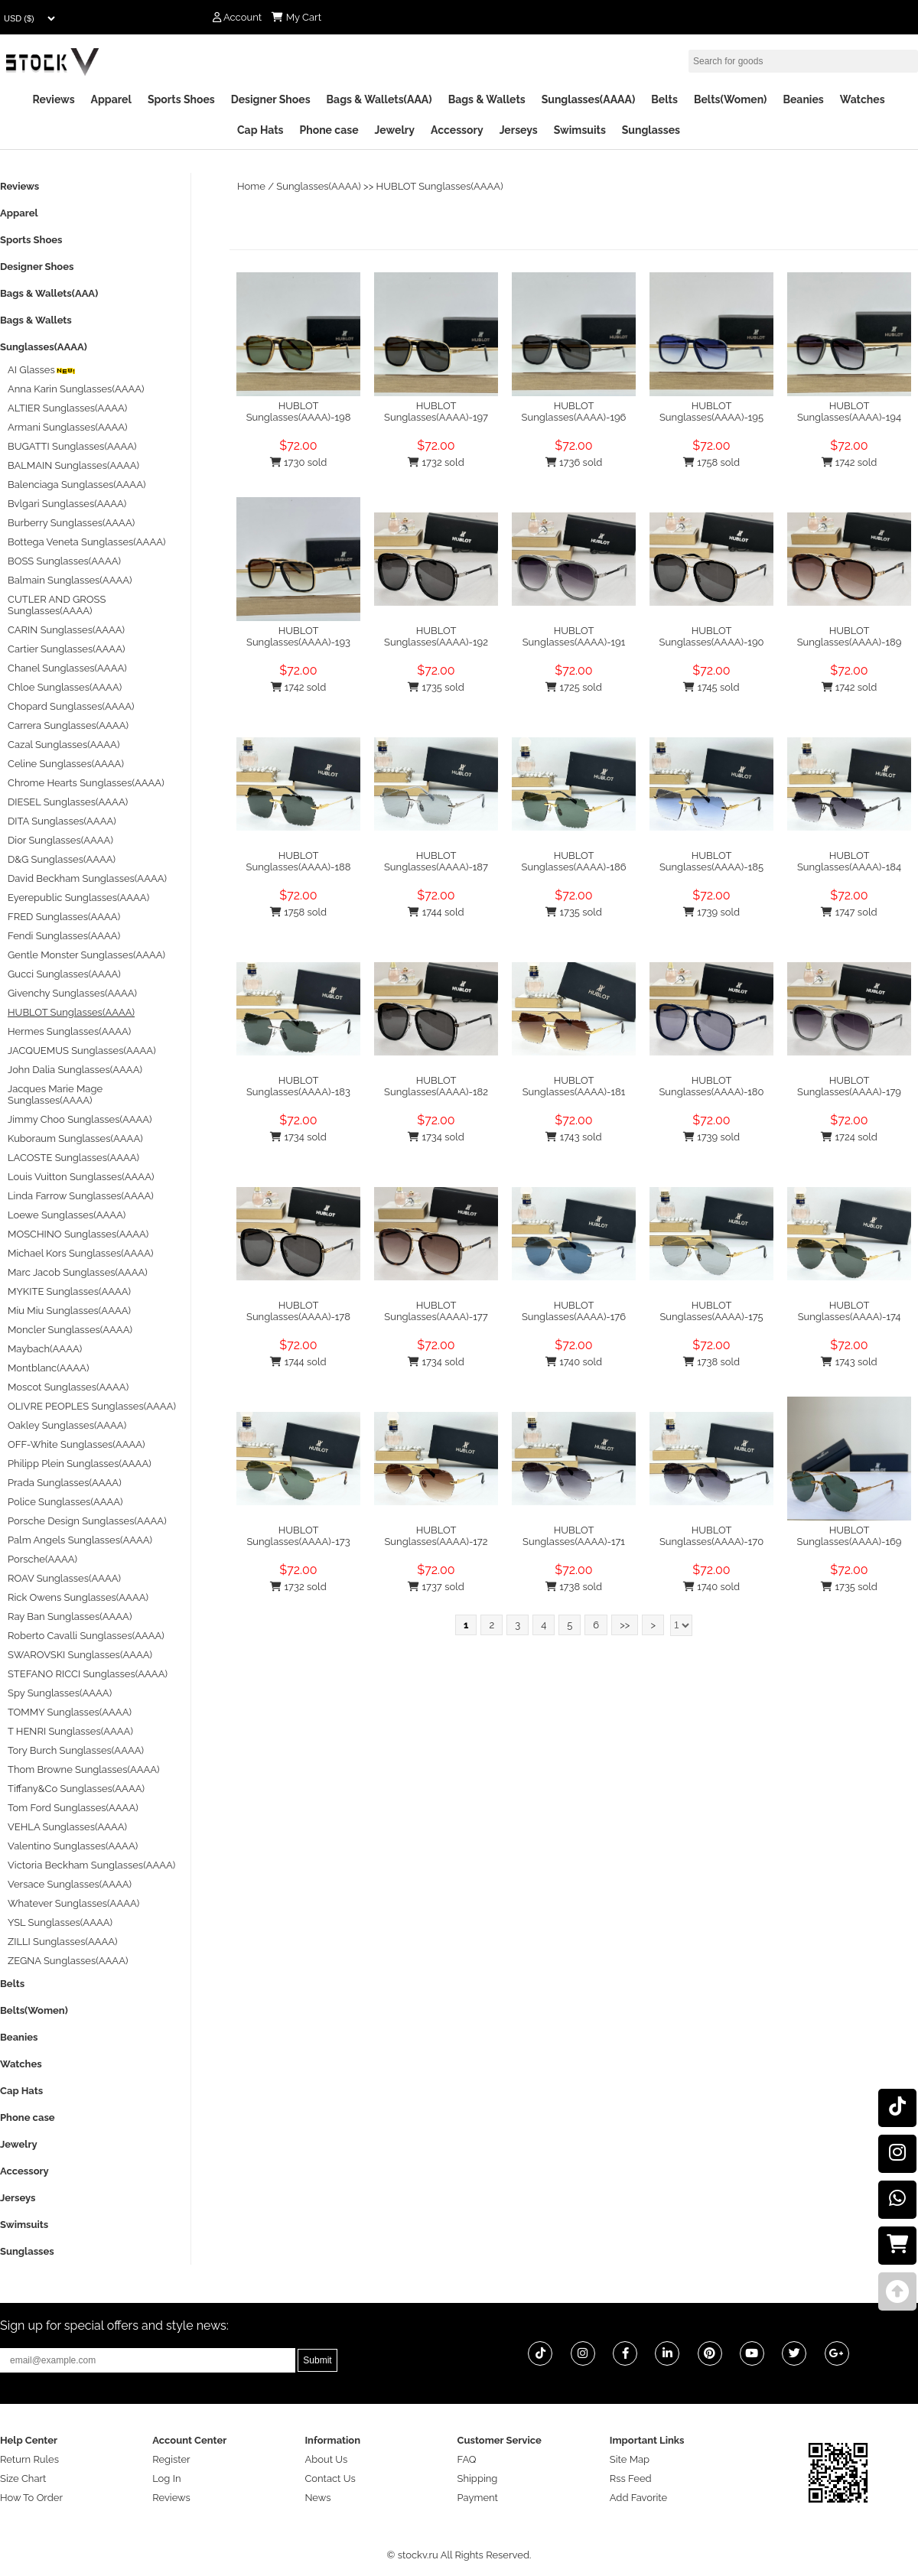  Describe the element at coordinates (65, 1482) in the screenshot. I see `Prada Sunglasses(AAAA)` at that location.